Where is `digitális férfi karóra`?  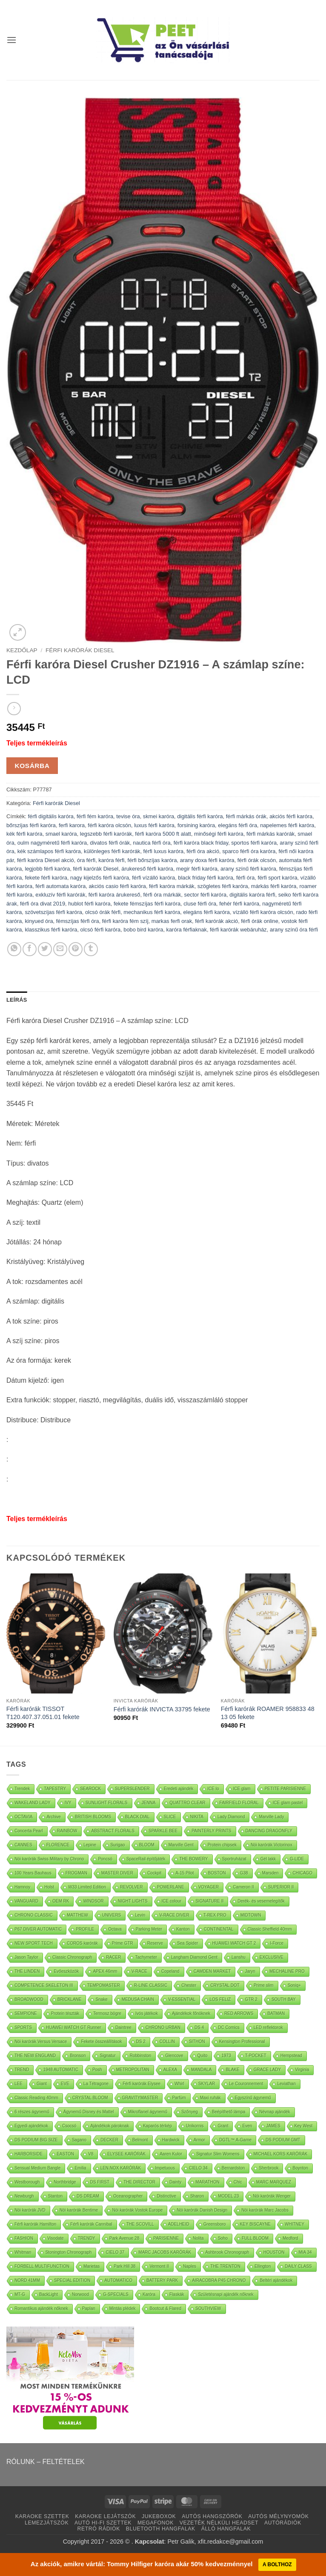
digitális férfi karóra is located at coordinates (200, 816).